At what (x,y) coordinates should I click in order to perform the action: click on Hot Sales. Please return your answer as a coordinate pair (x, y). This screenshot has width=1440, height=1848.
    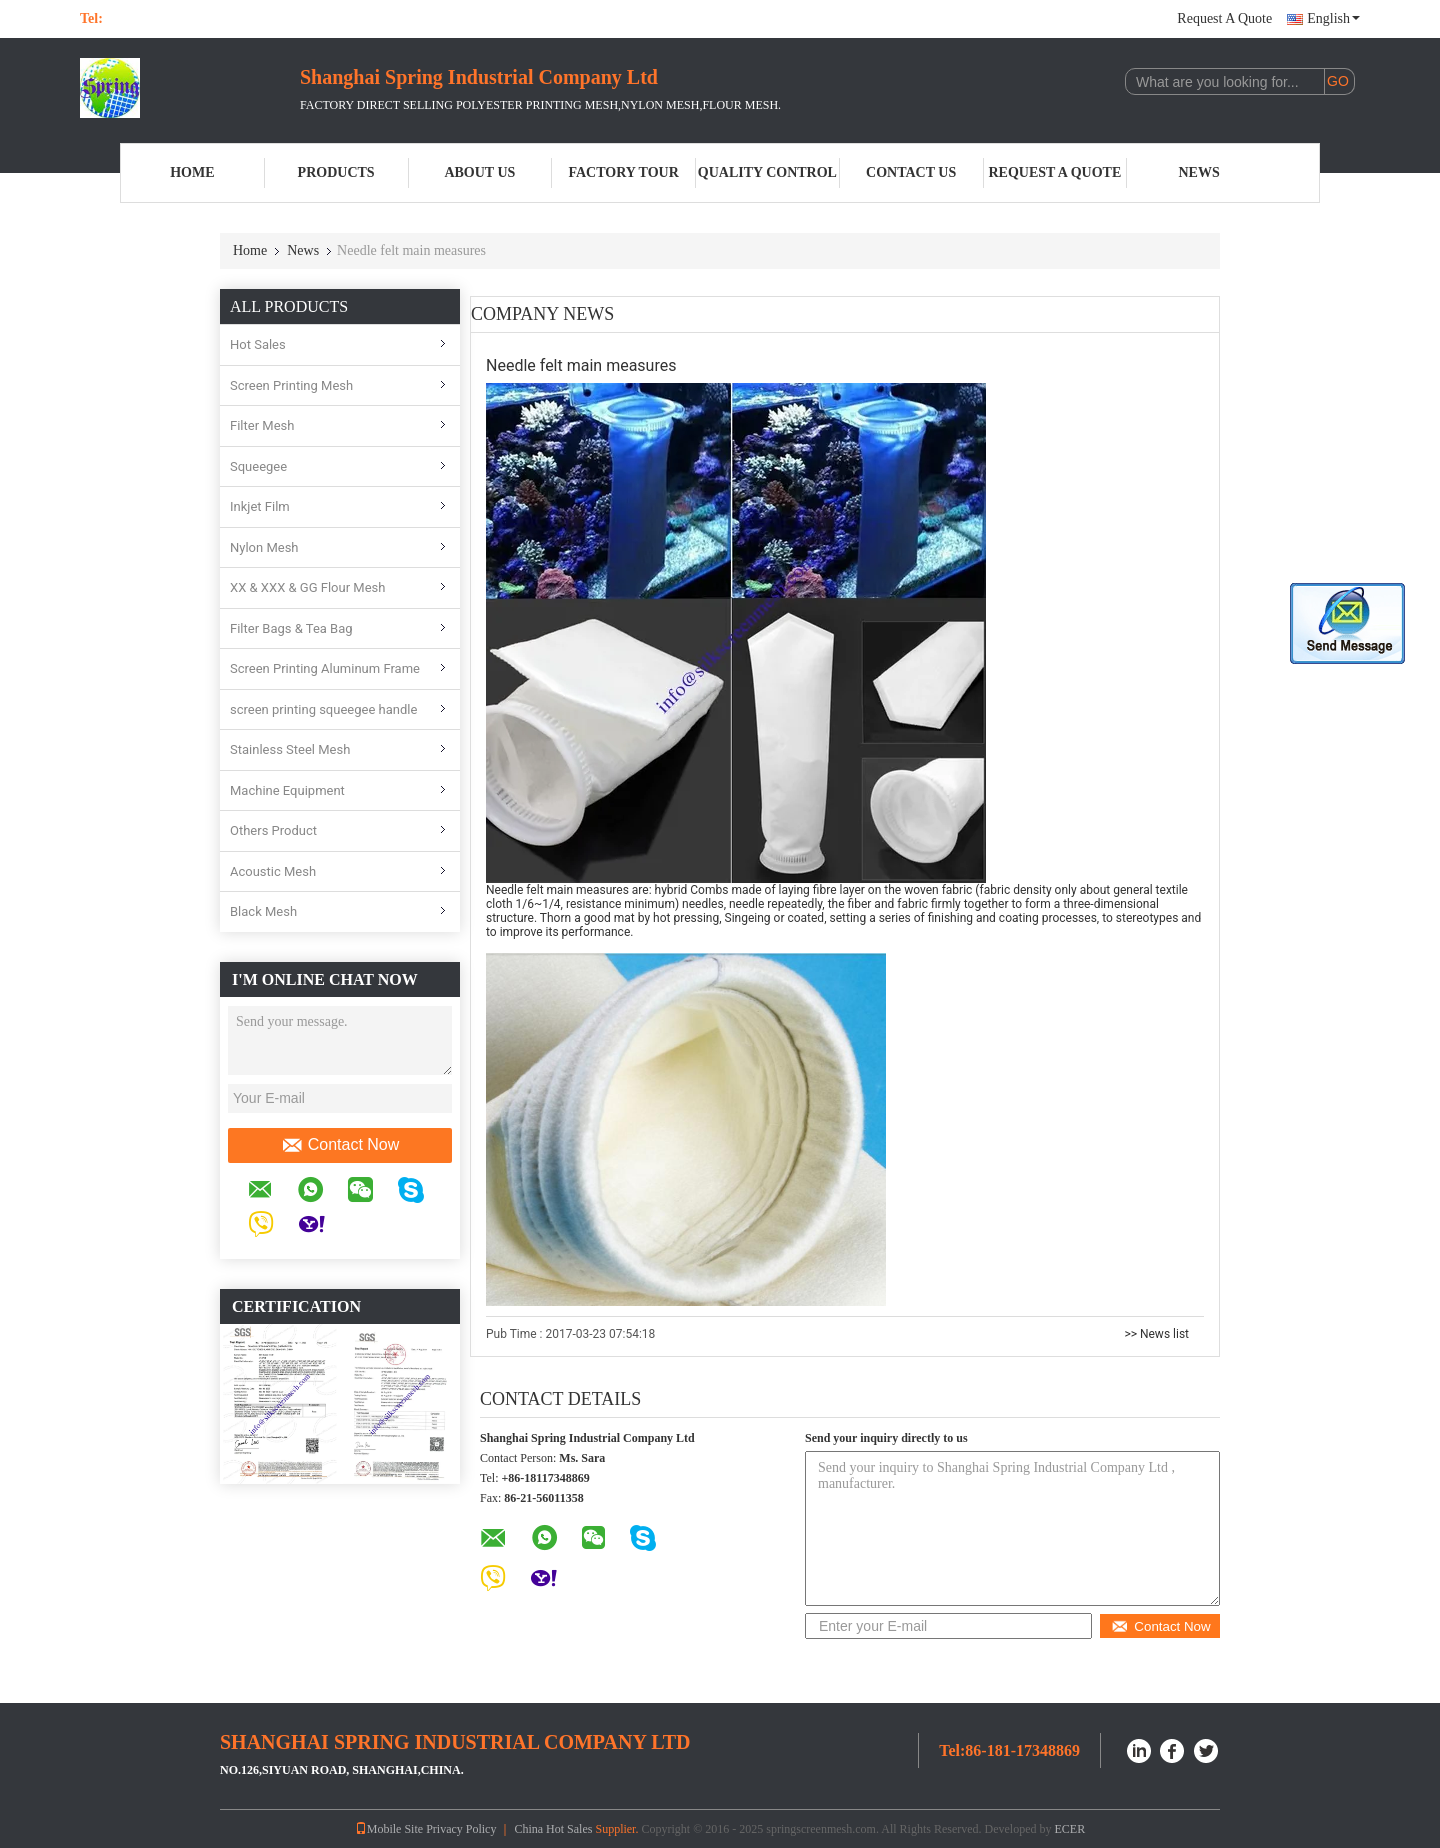
    Looking at the image, I should click on (258, 344).